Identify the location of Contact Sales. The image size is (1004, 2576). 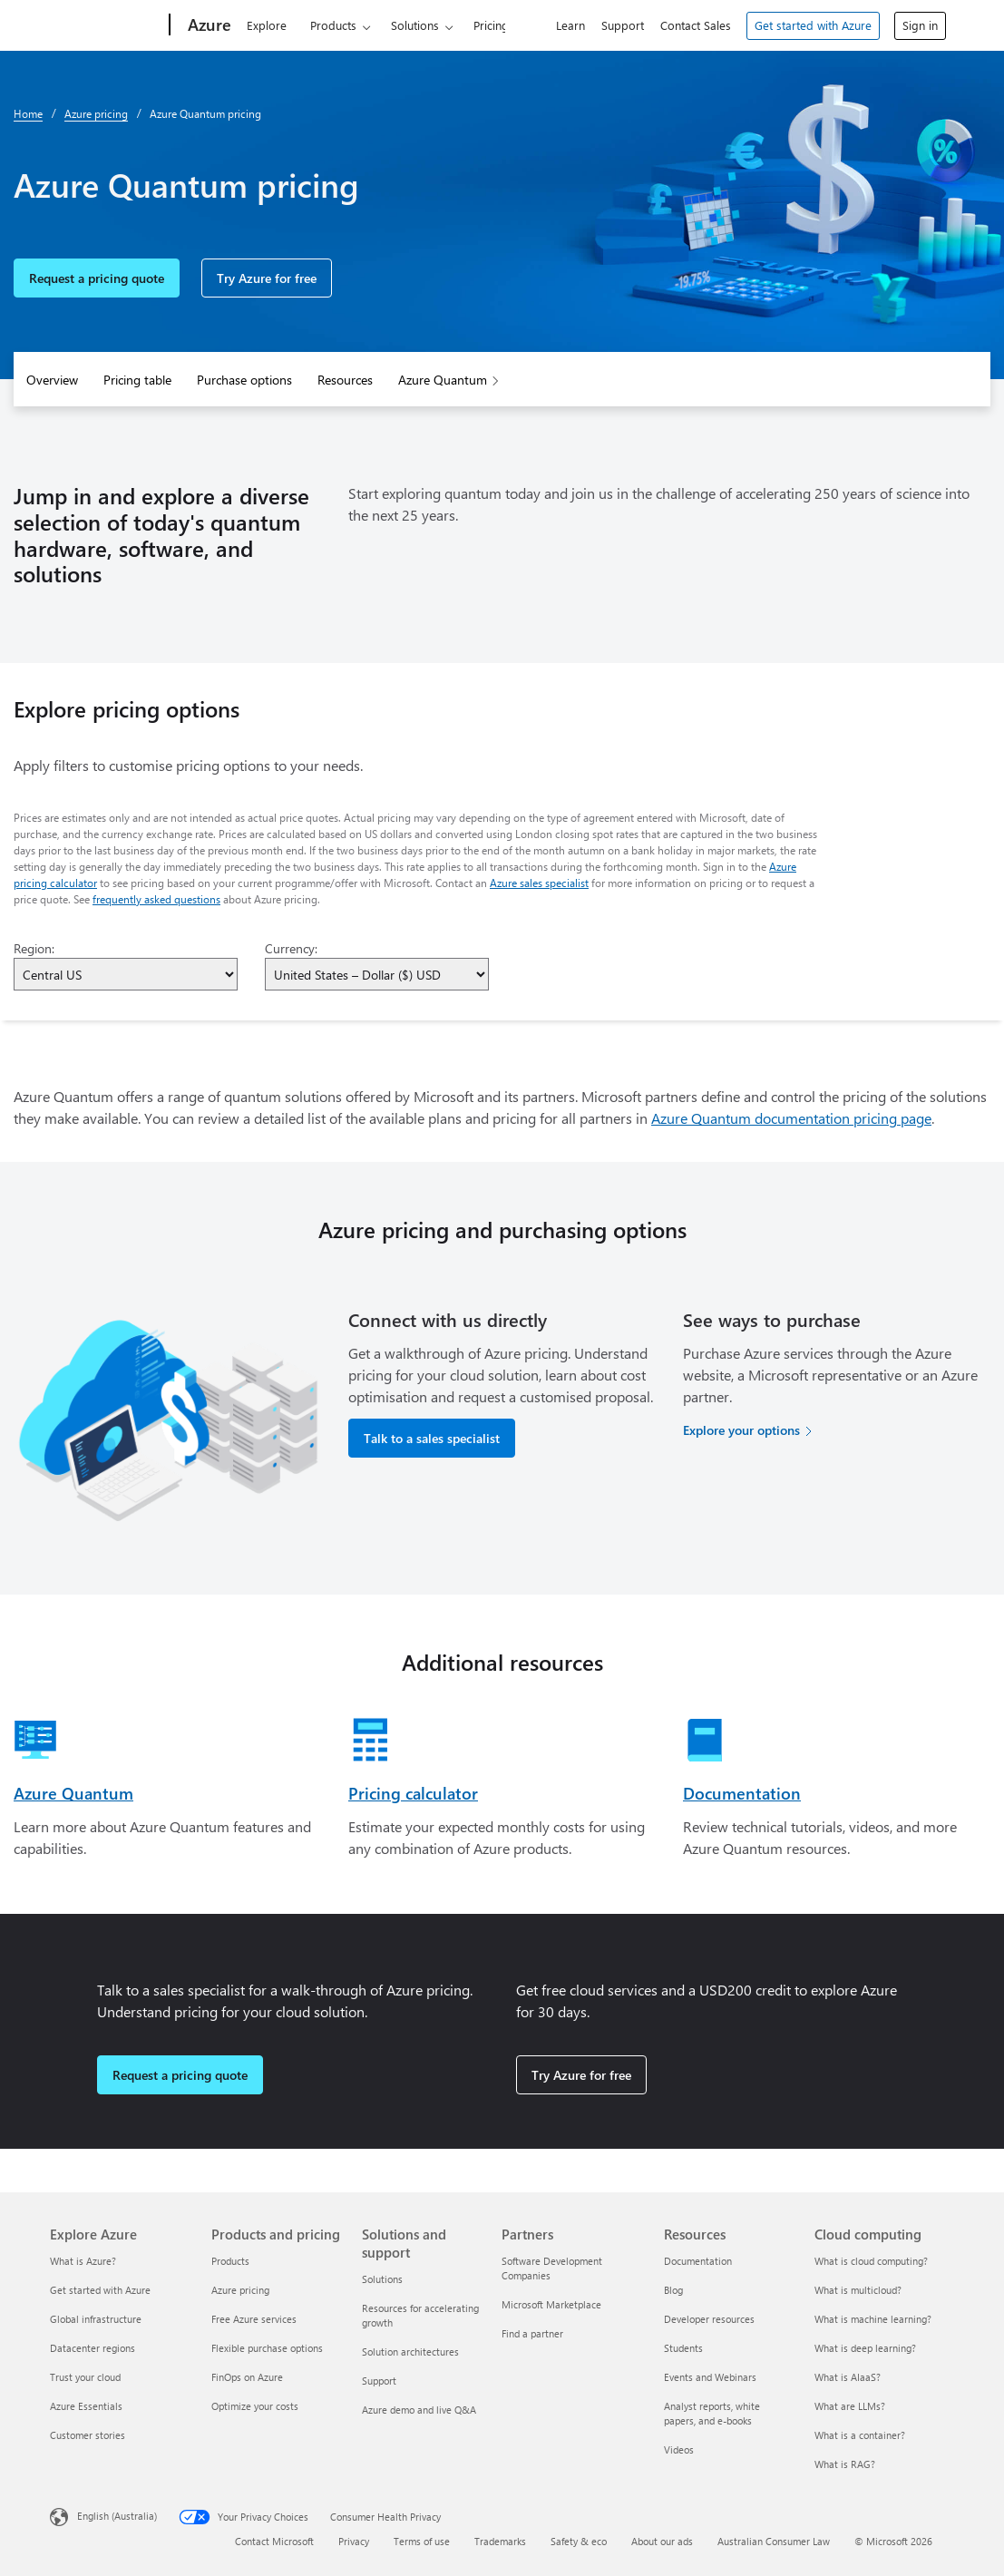
(695, 25).